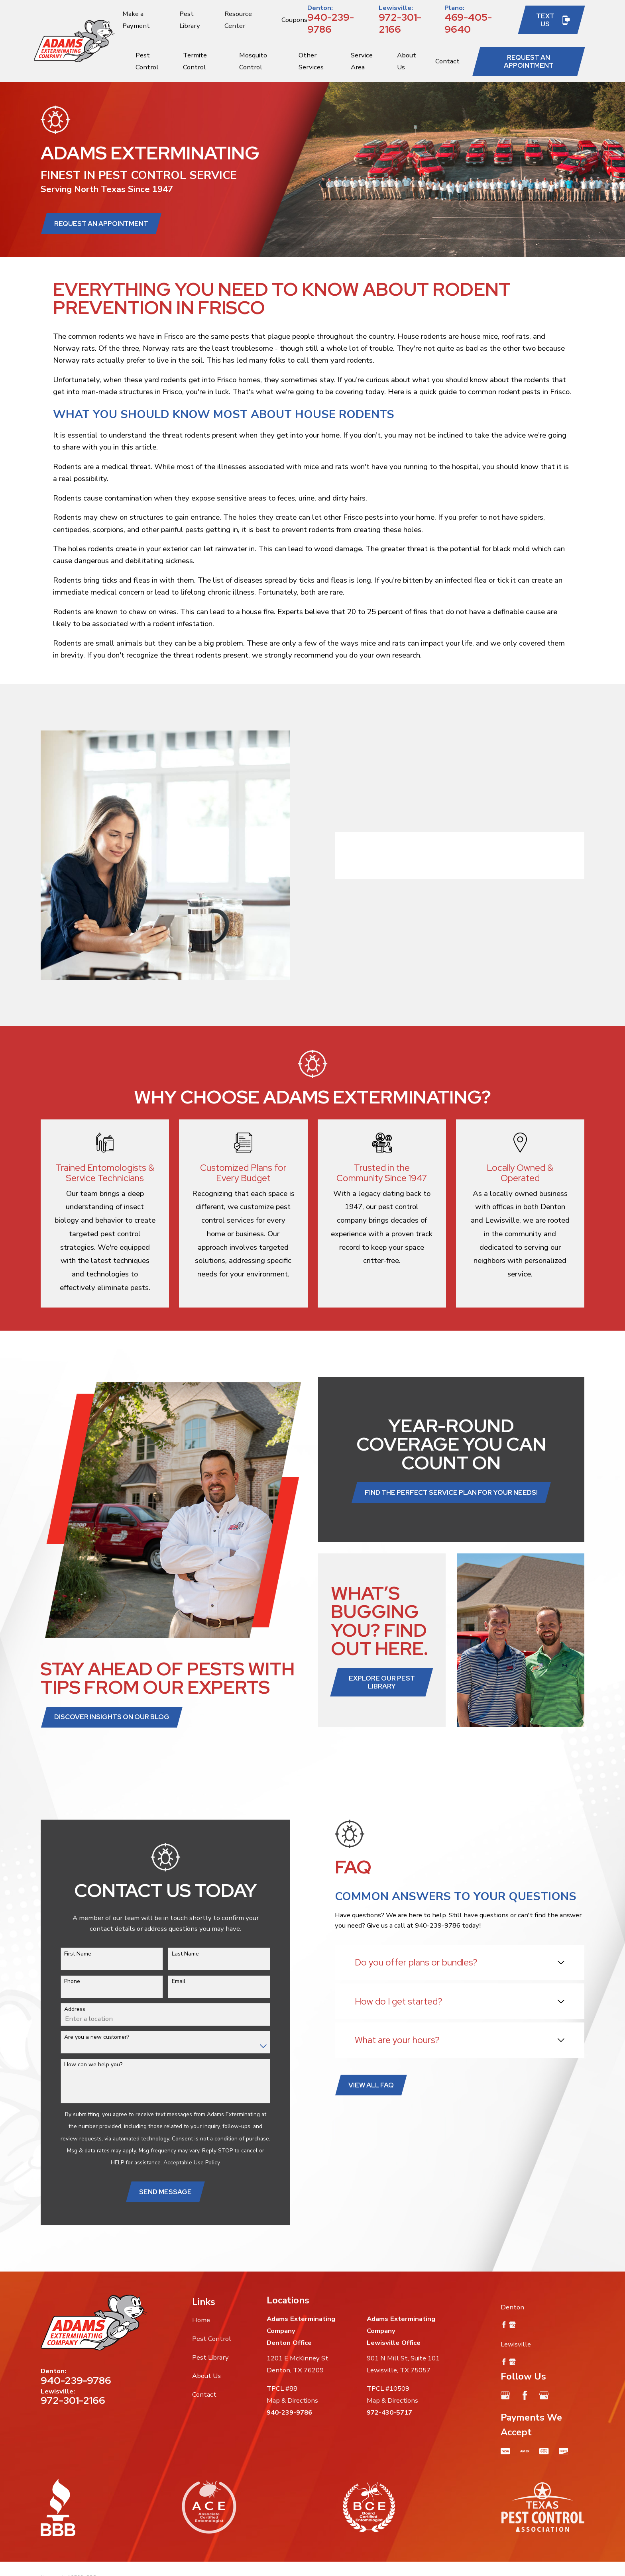  What do you see at coordinates (201, 2320) in the screenshot?
I see `Home` at bounding box center [201, 2320].